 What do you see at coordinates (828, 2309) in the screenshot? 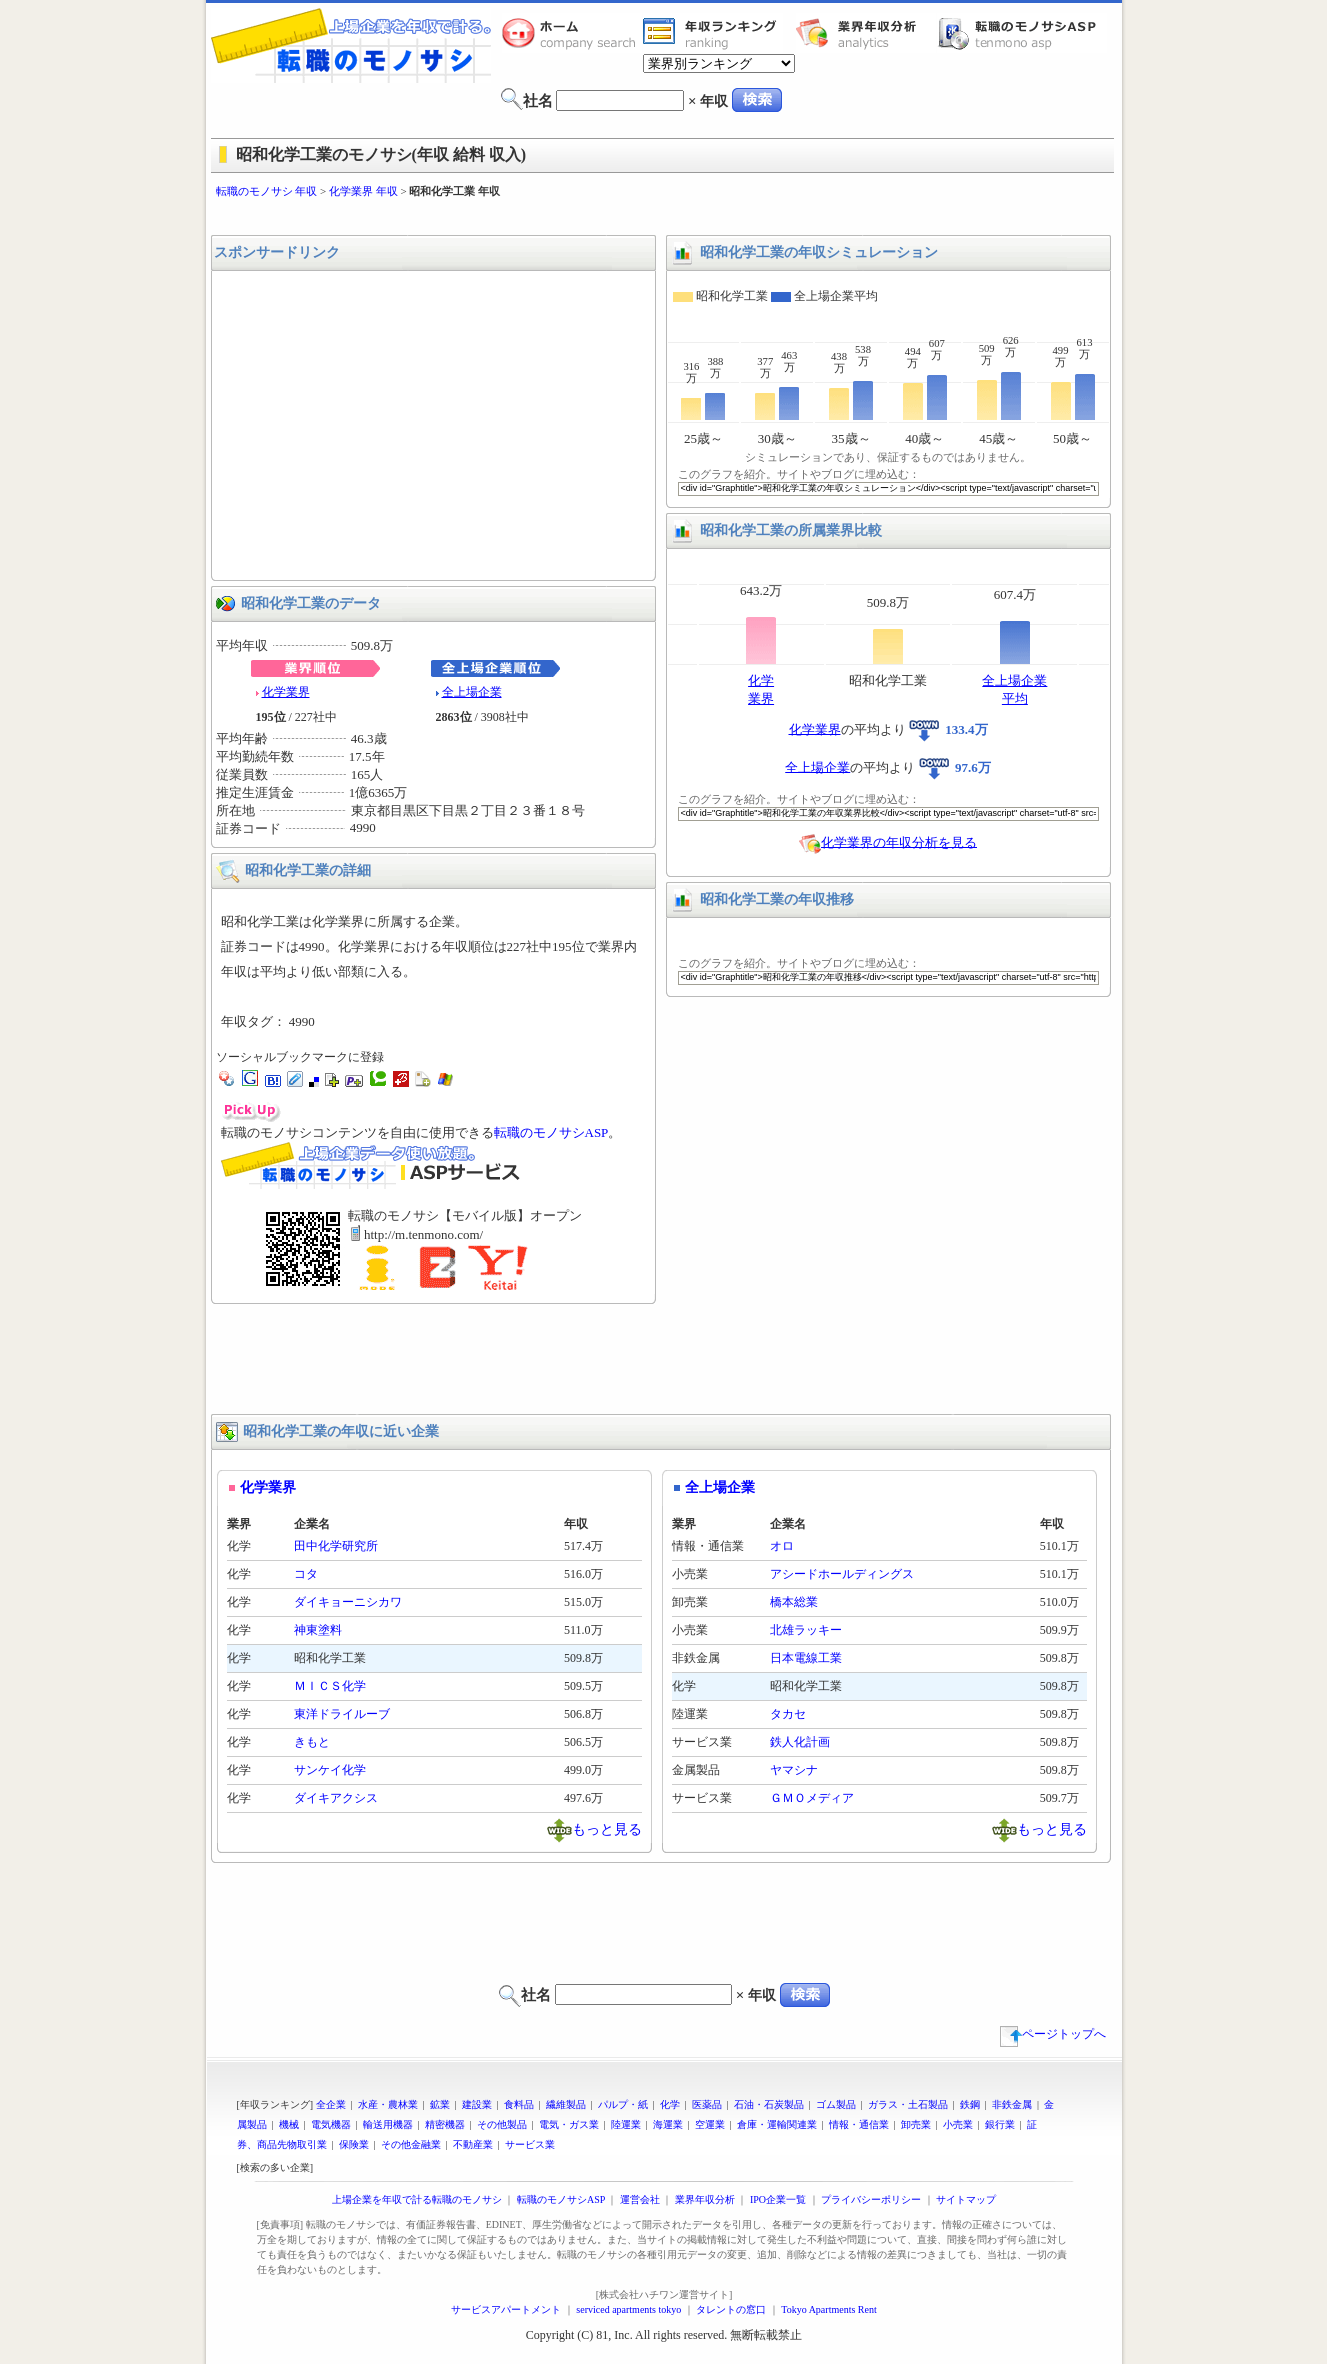
I see `Tokyo Apartments Rent` at bounding box center [828, 2309].